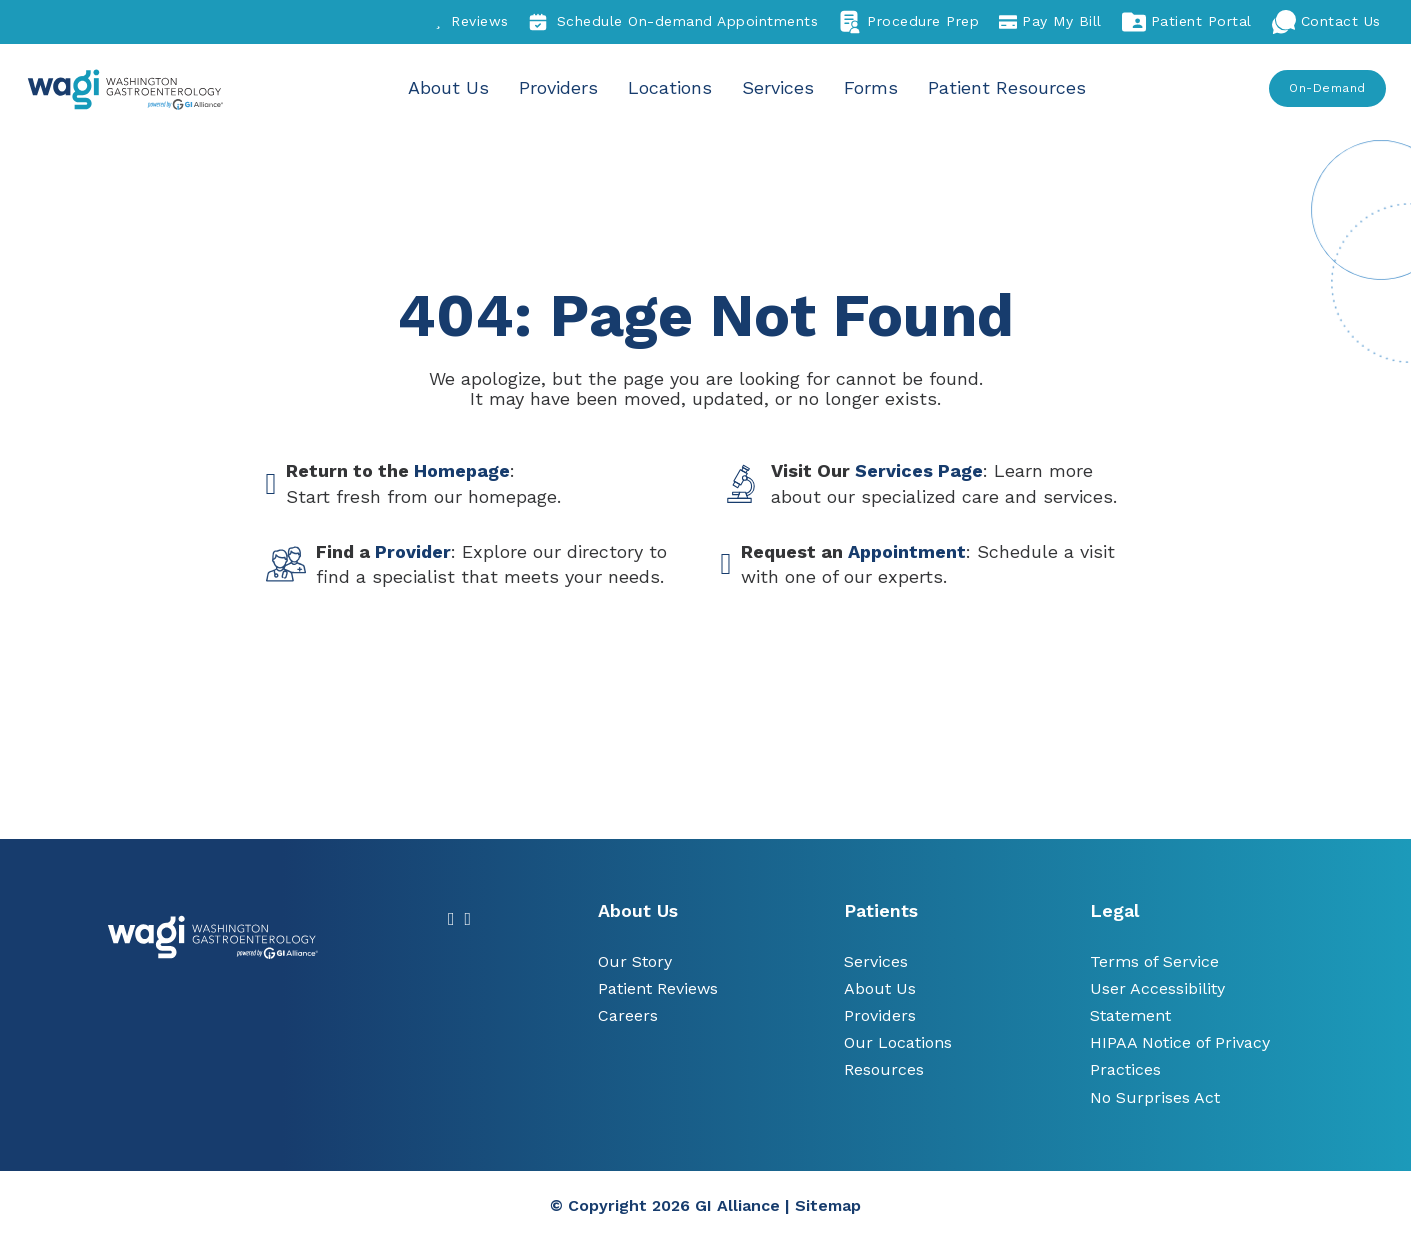 The width and height of the screenshot is (1411, 1241). Describe the element at coordinates (472, 21) in the screenshot. I see `Reviews` at that location.